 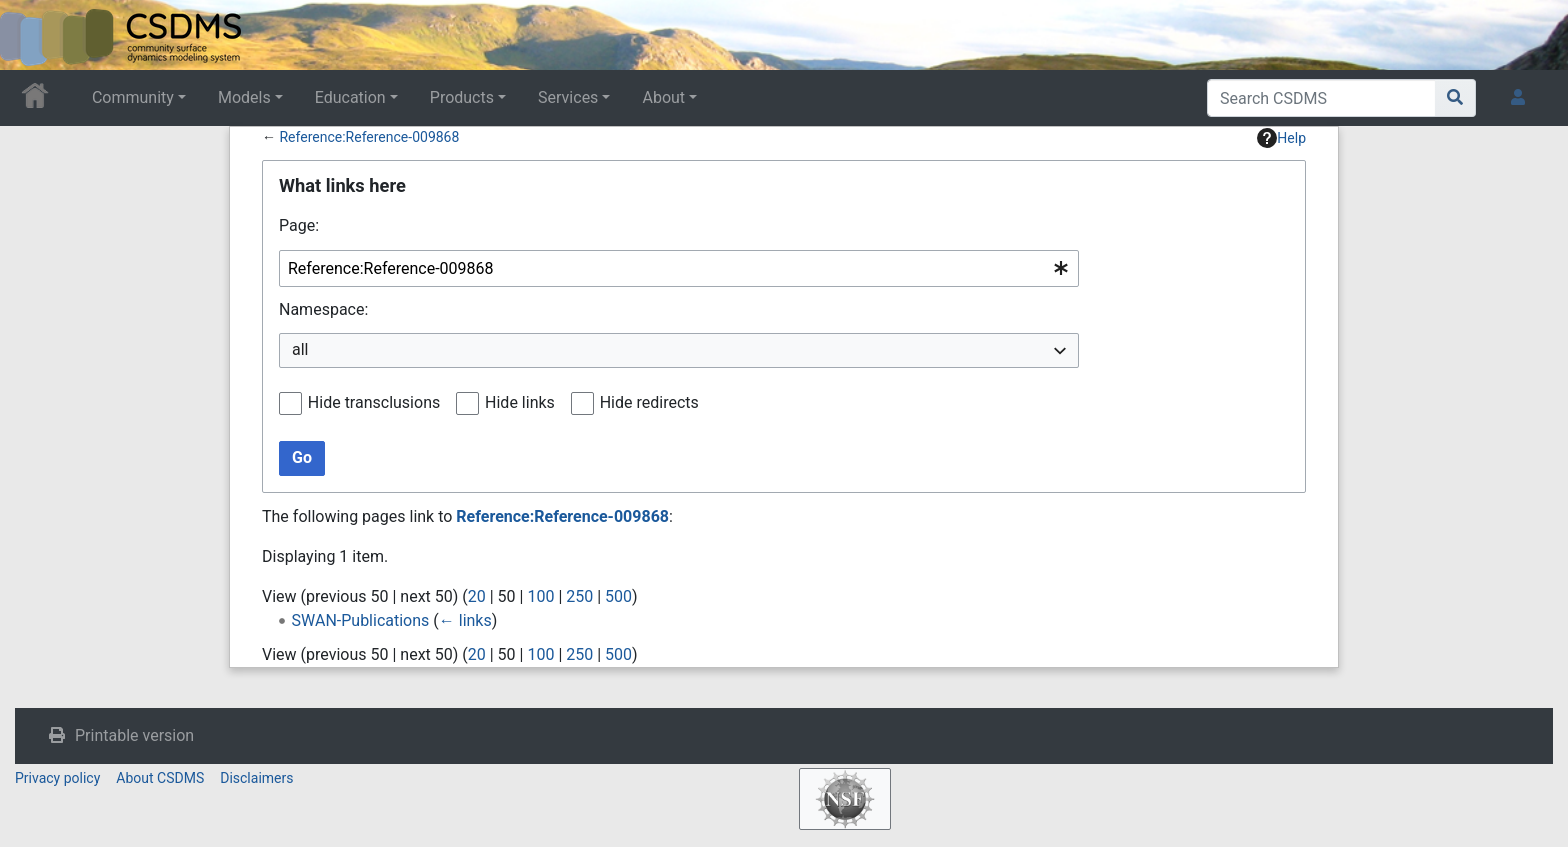 I want to click on Reference:Reference-009868, so click(x=369, y=137).